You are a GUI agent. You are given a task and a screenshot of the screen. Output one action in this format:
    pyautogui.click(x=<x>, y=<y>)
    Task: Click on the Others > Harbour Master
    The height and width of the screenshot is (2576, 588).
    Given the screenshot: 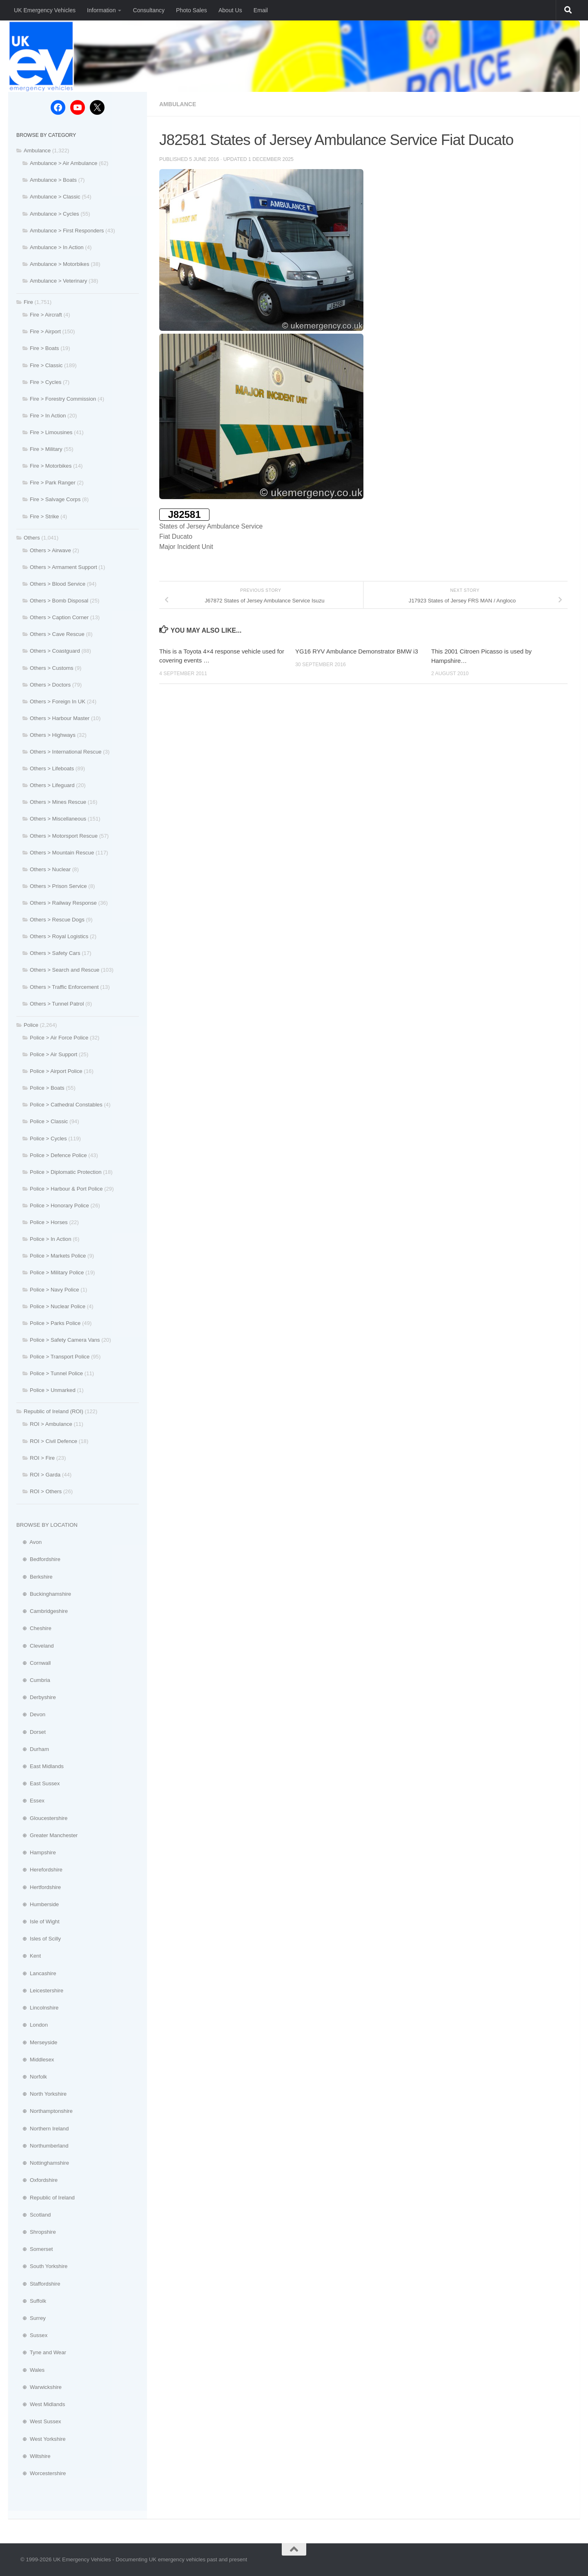 What is the action you would take?
    pyautogui.click(x=59, y=718)
    